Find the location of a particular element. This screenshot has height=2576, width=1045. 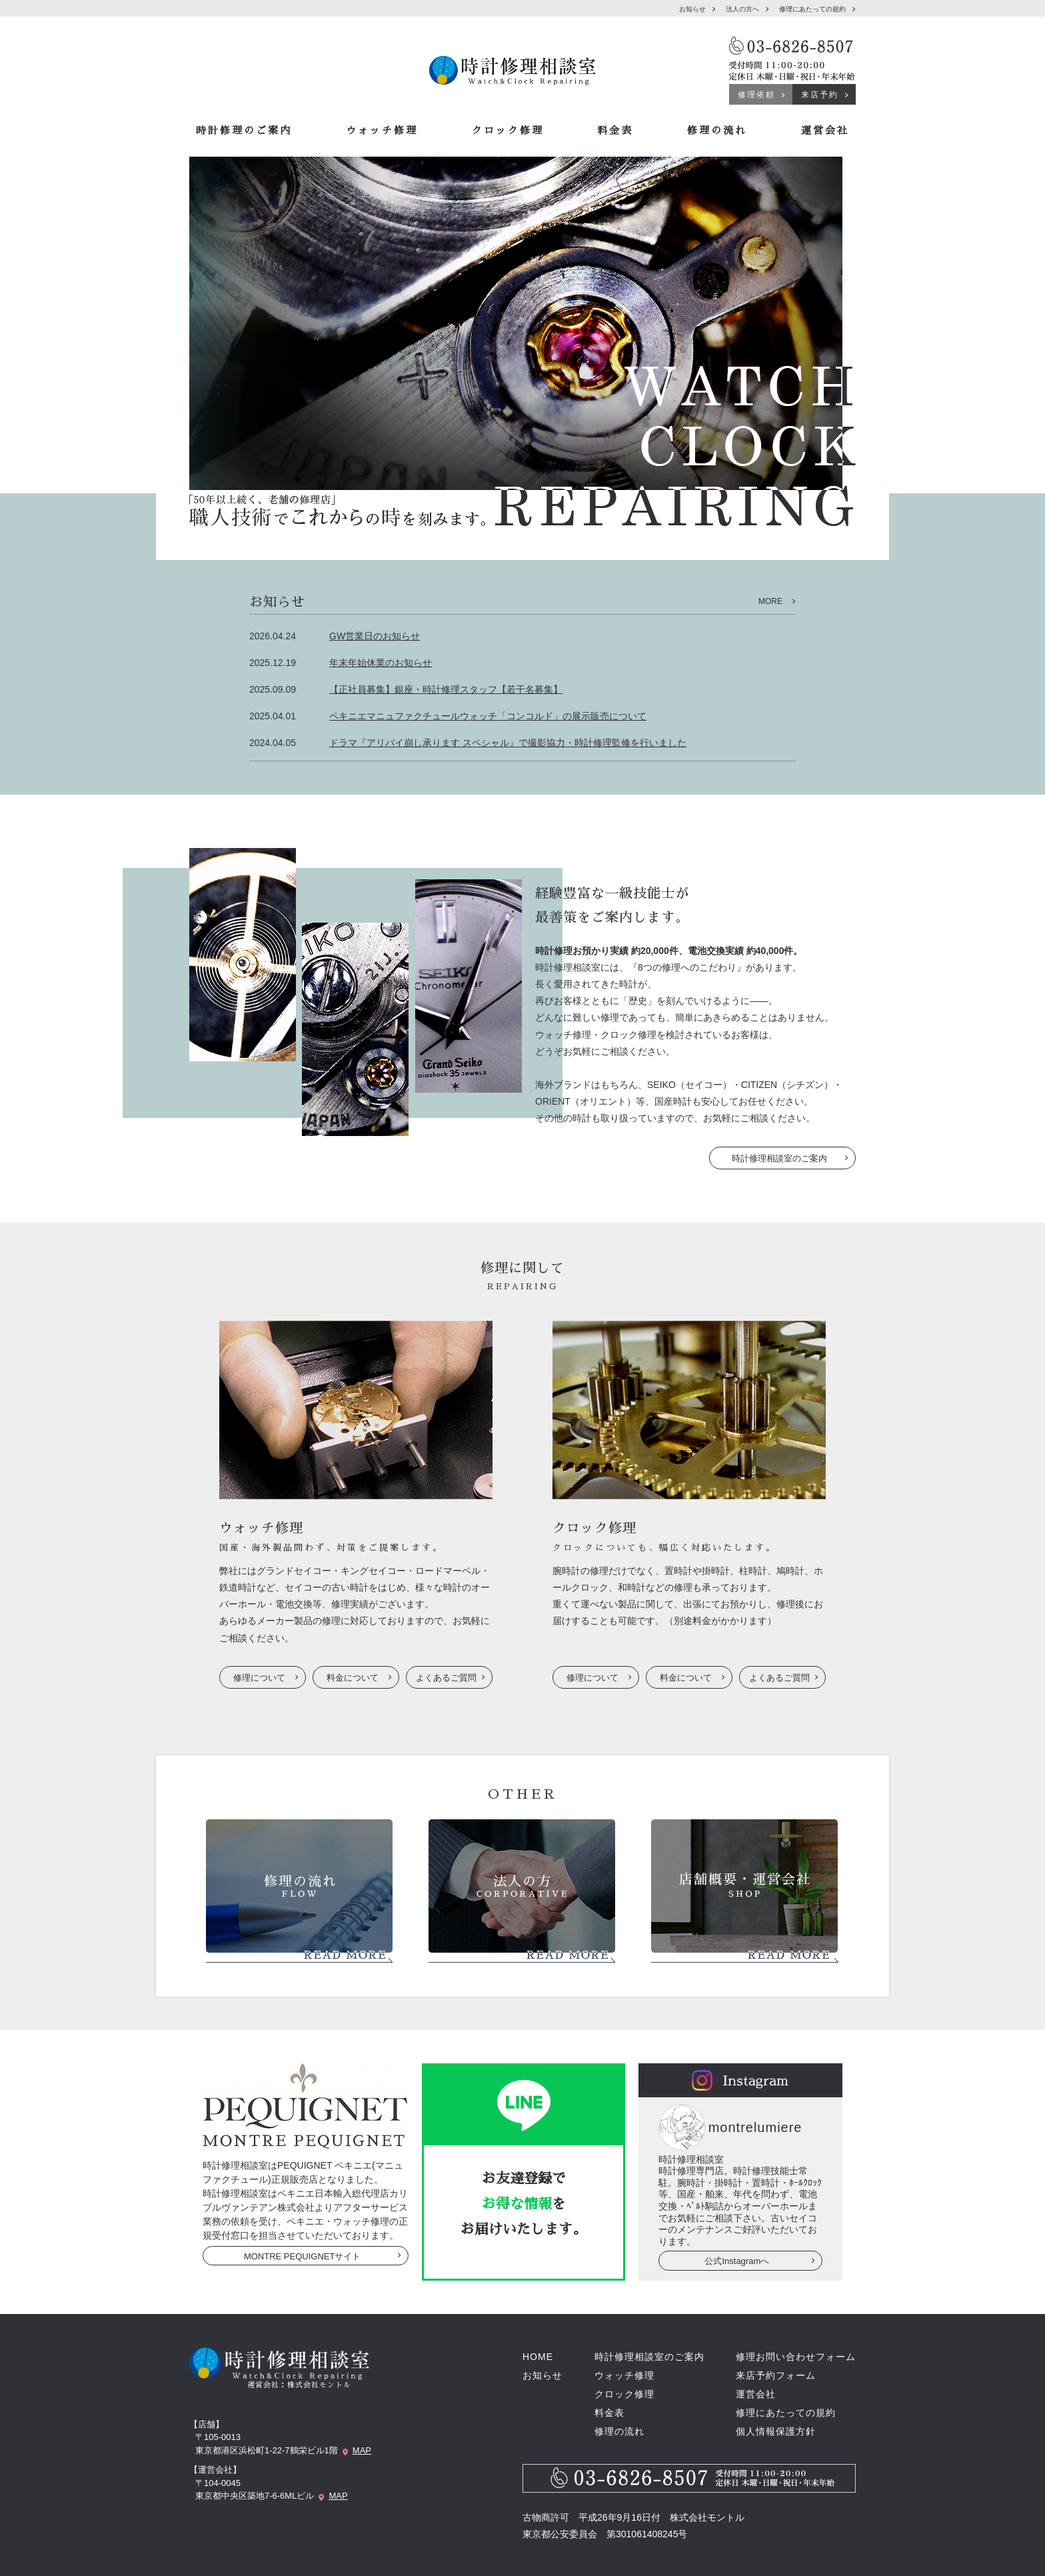

MAP is located at coordinates (362, 2450).